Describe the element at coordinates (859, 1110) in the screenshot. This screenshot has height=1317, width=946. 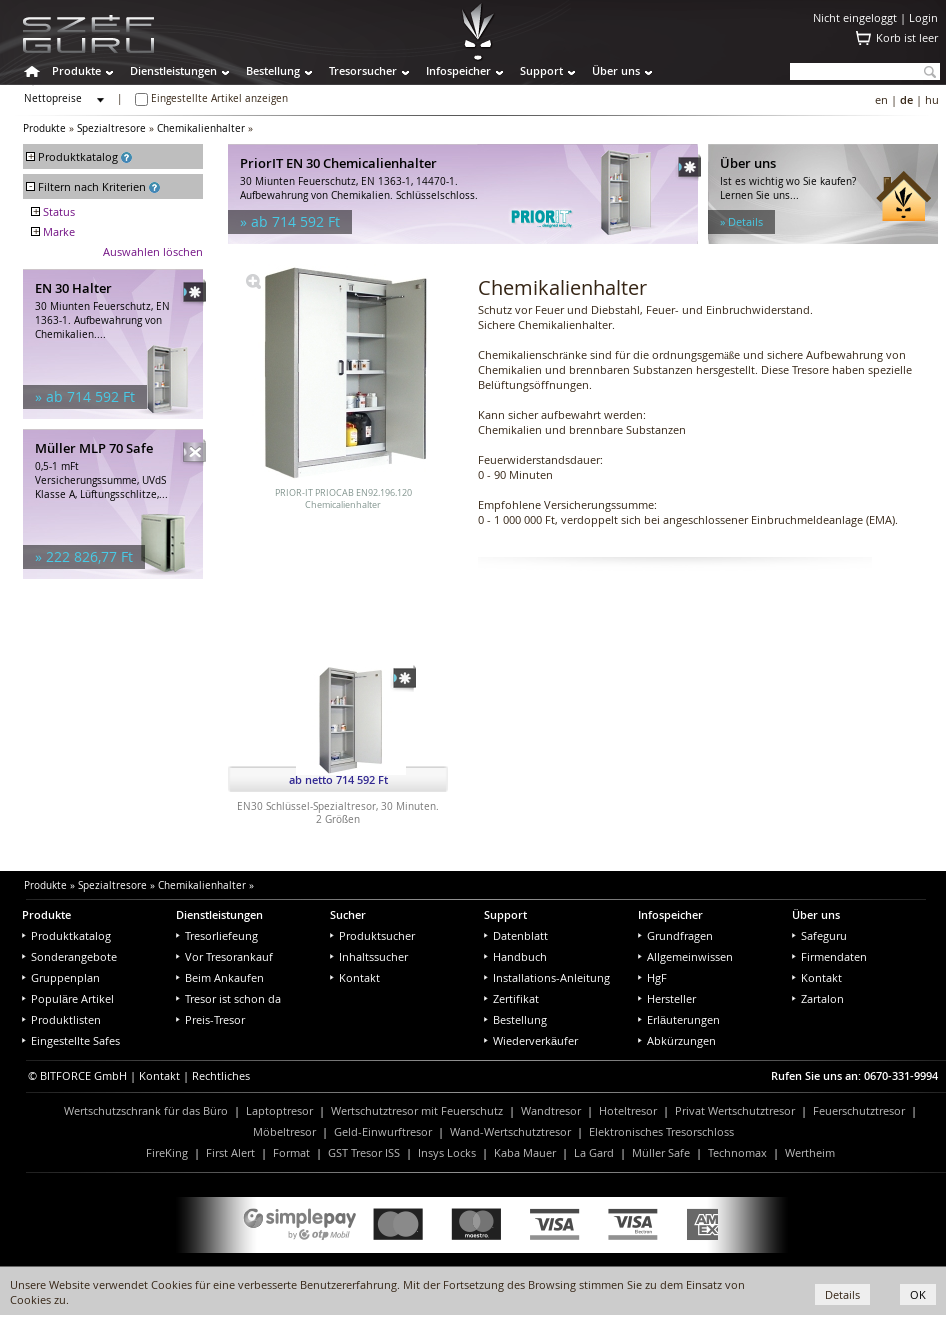
I see `Feuerschutztresor` at that location.